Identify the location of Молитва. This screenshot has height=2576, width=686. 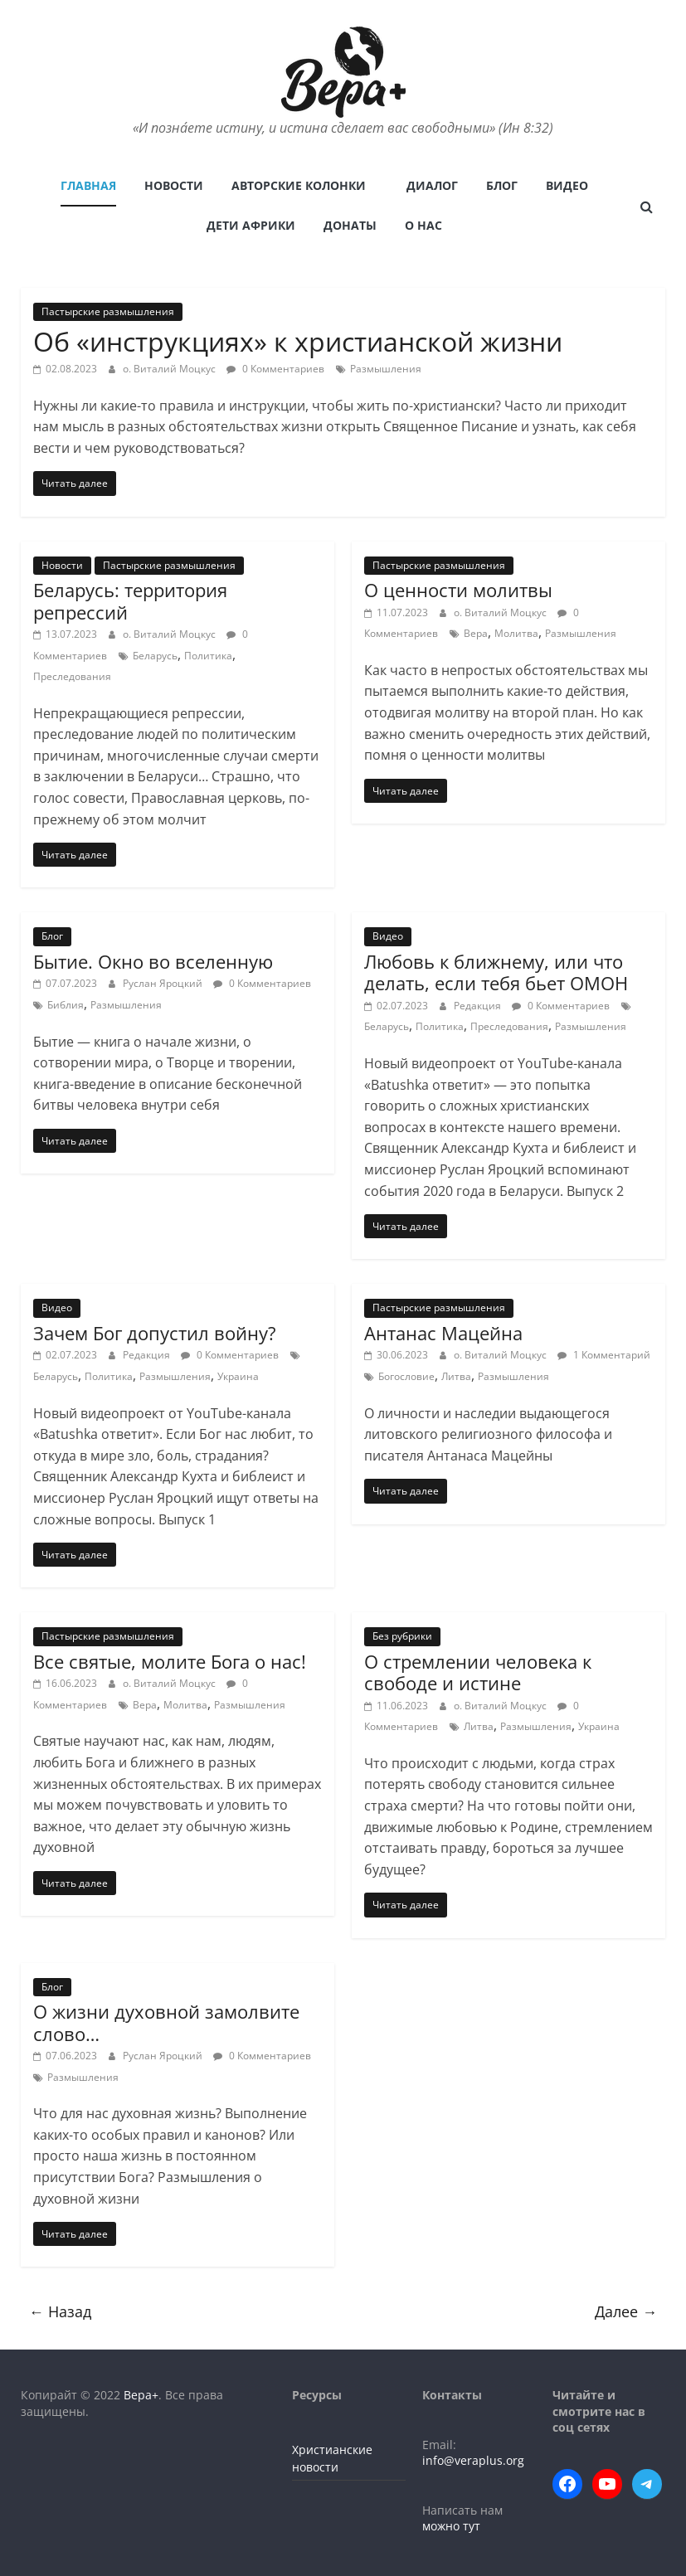
(516, 633).